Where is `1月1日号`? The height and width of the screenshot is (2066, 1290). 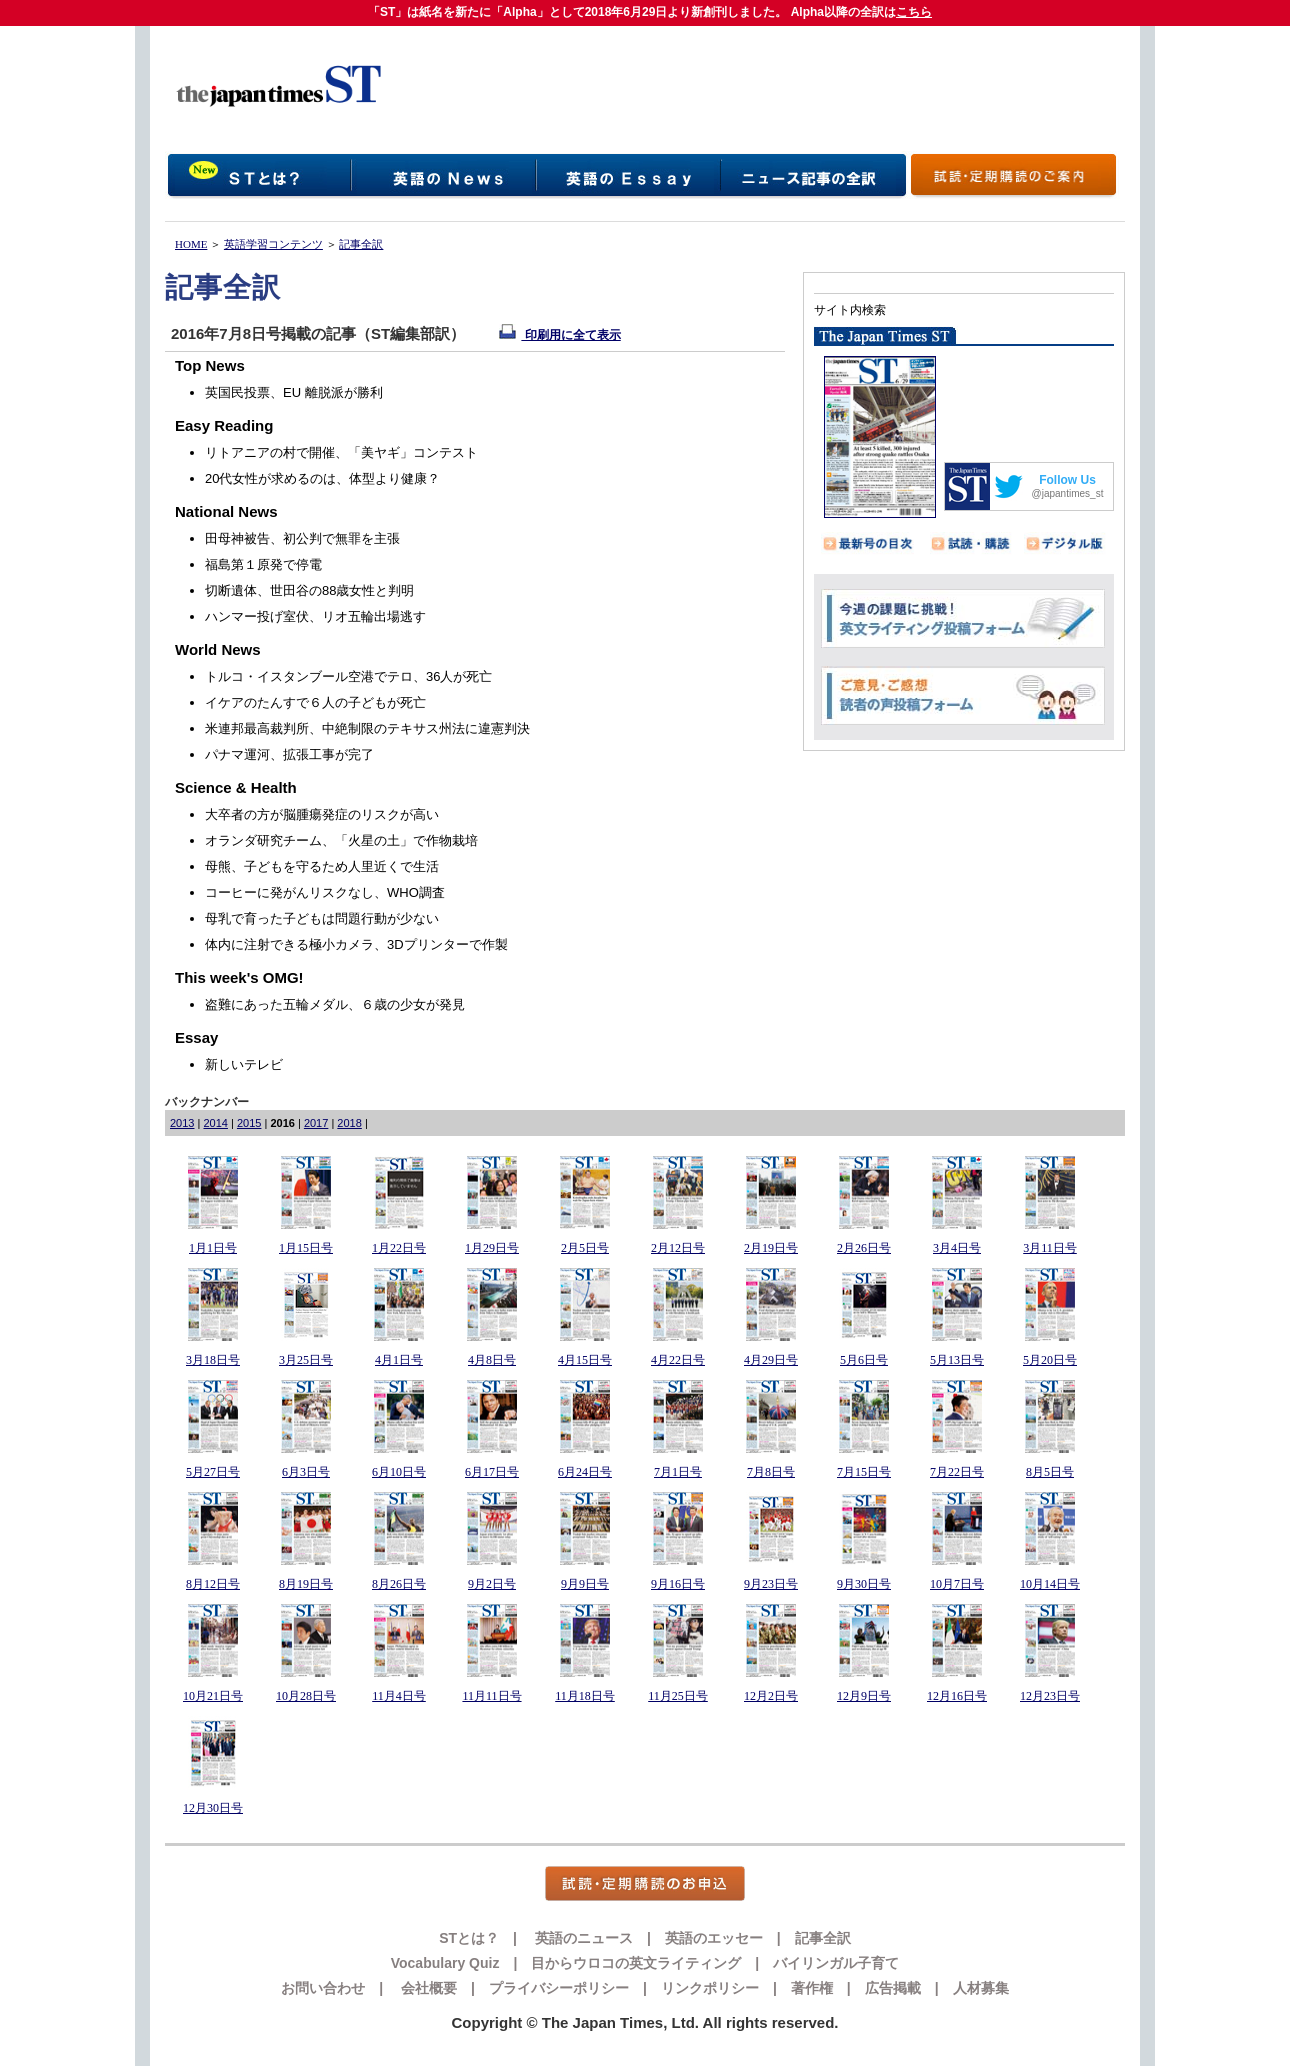 1月1日号 is located at coordinates (213, 1248).